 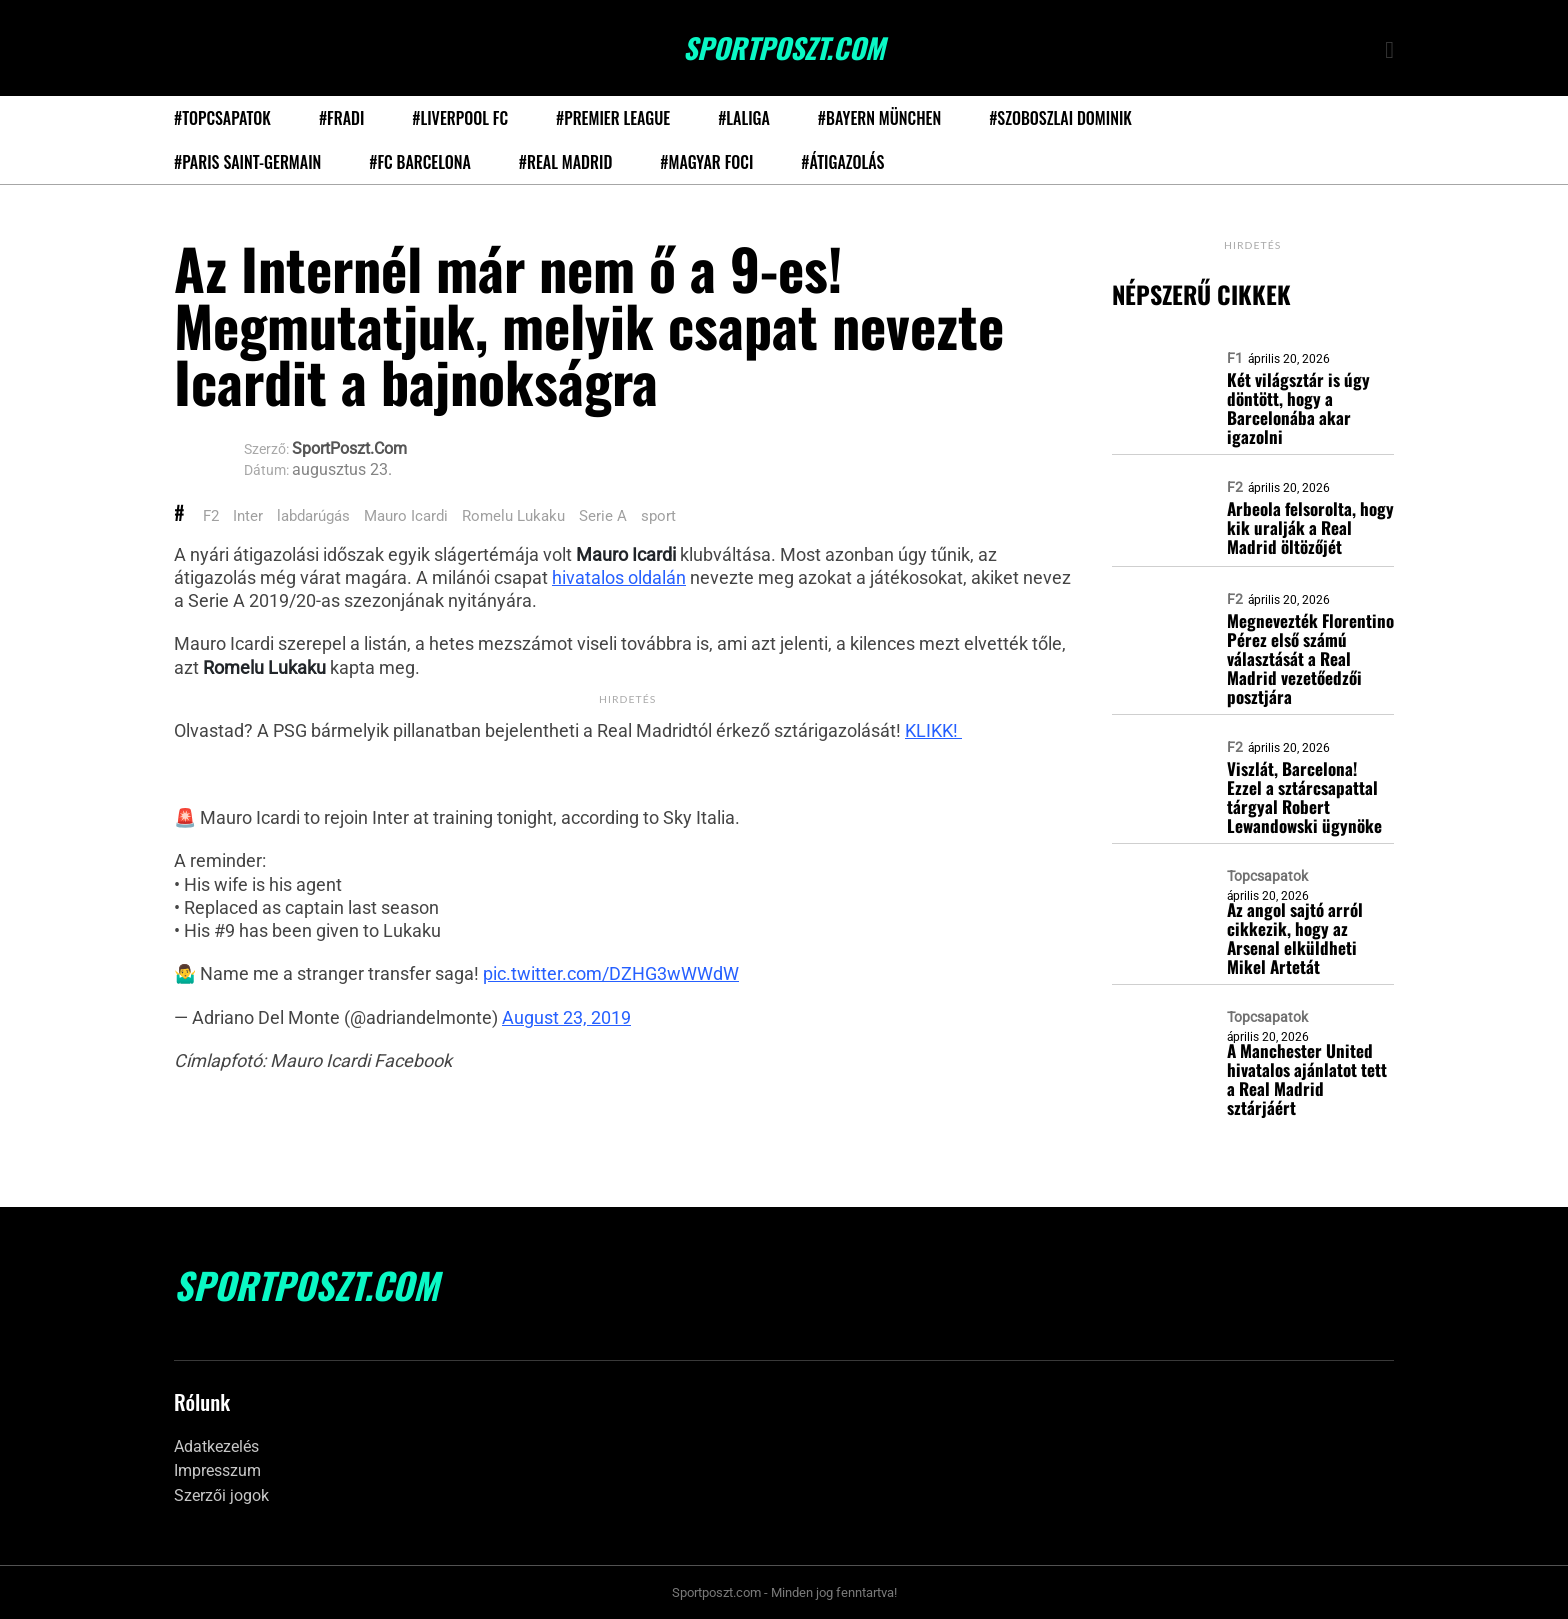 I want to click on Viszlát, Barcelona! Ezzel a sztárcsapattal tárgyal Robert Lewandowski ügynöke, so click(x=1304, y=797).